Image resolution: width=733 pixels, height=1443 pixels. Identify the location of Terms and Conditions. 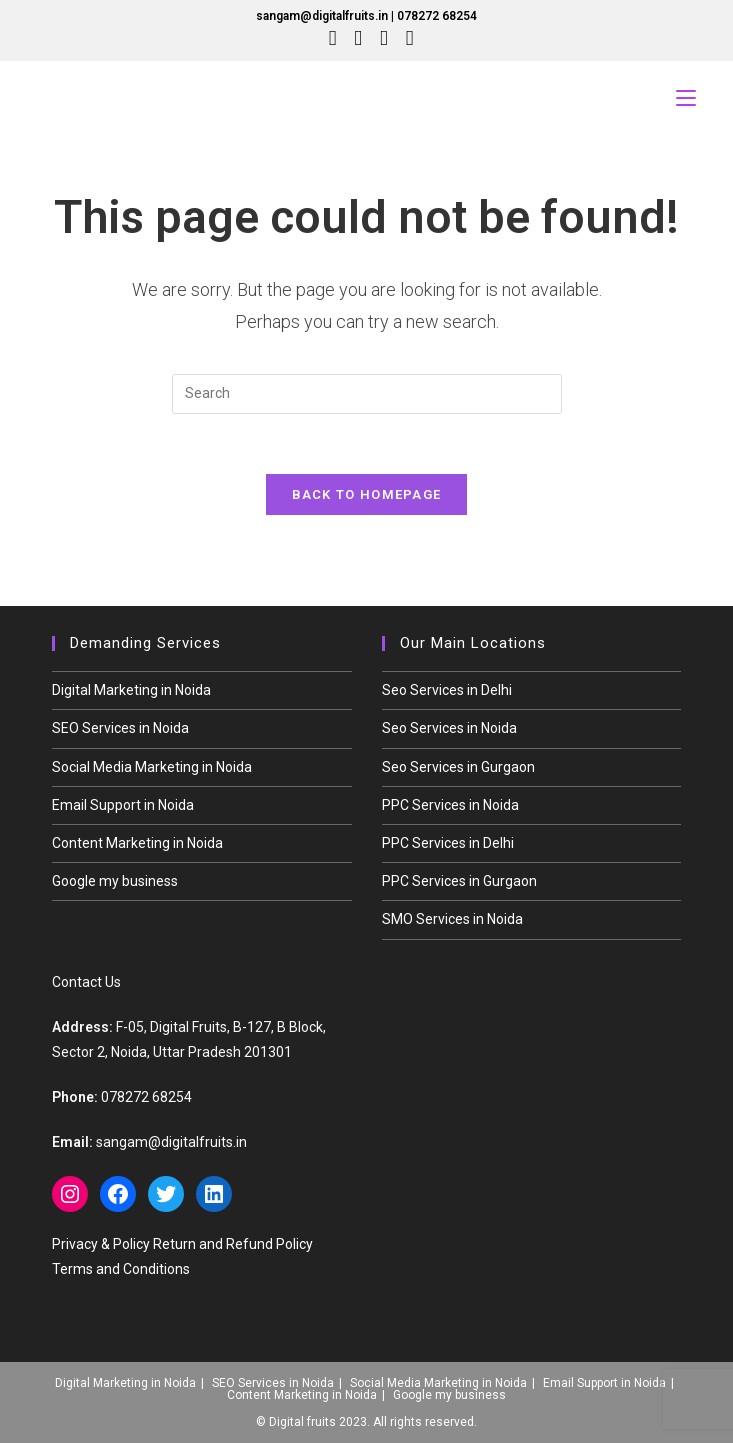
(121, 1269).